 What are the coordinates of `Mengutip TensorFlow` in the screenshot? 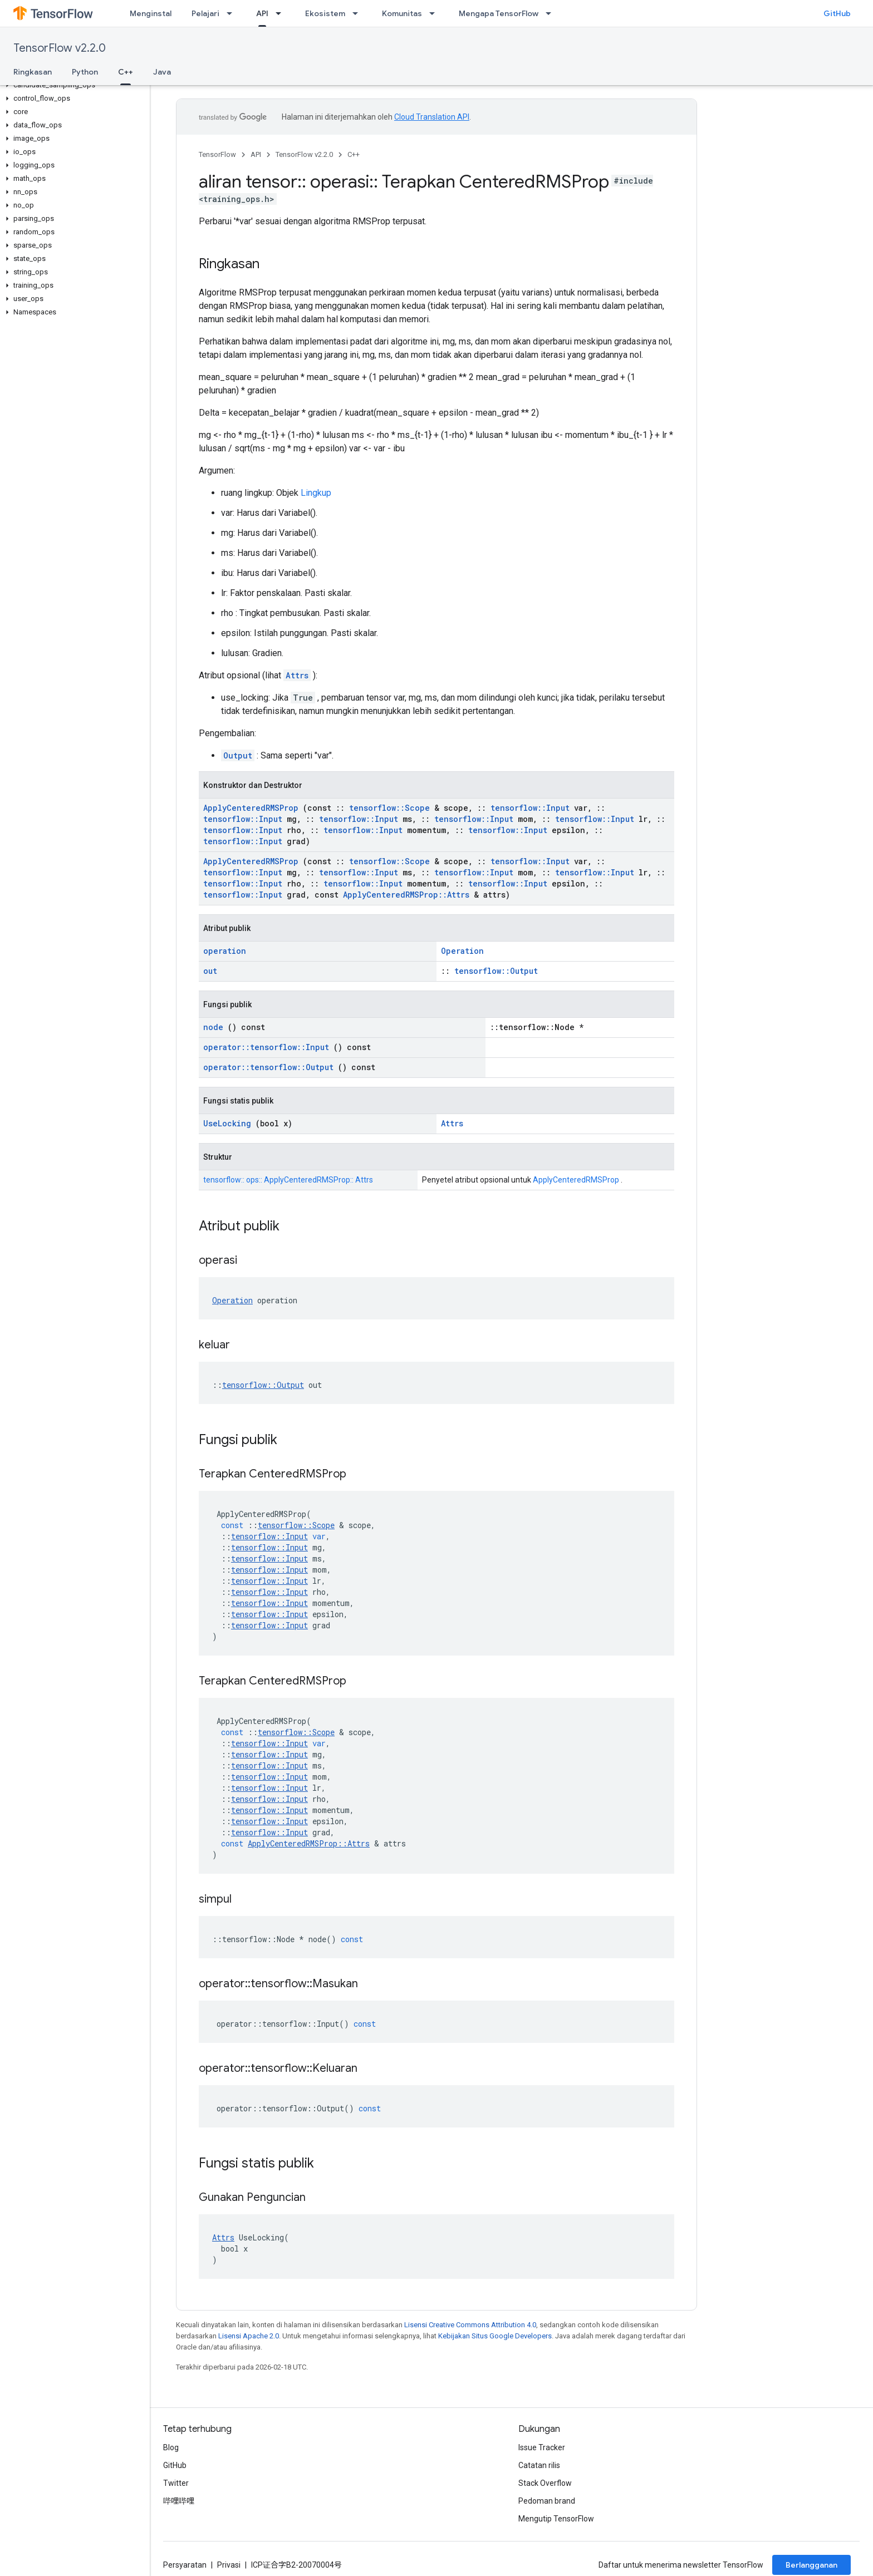 It's located at (556, 2518).